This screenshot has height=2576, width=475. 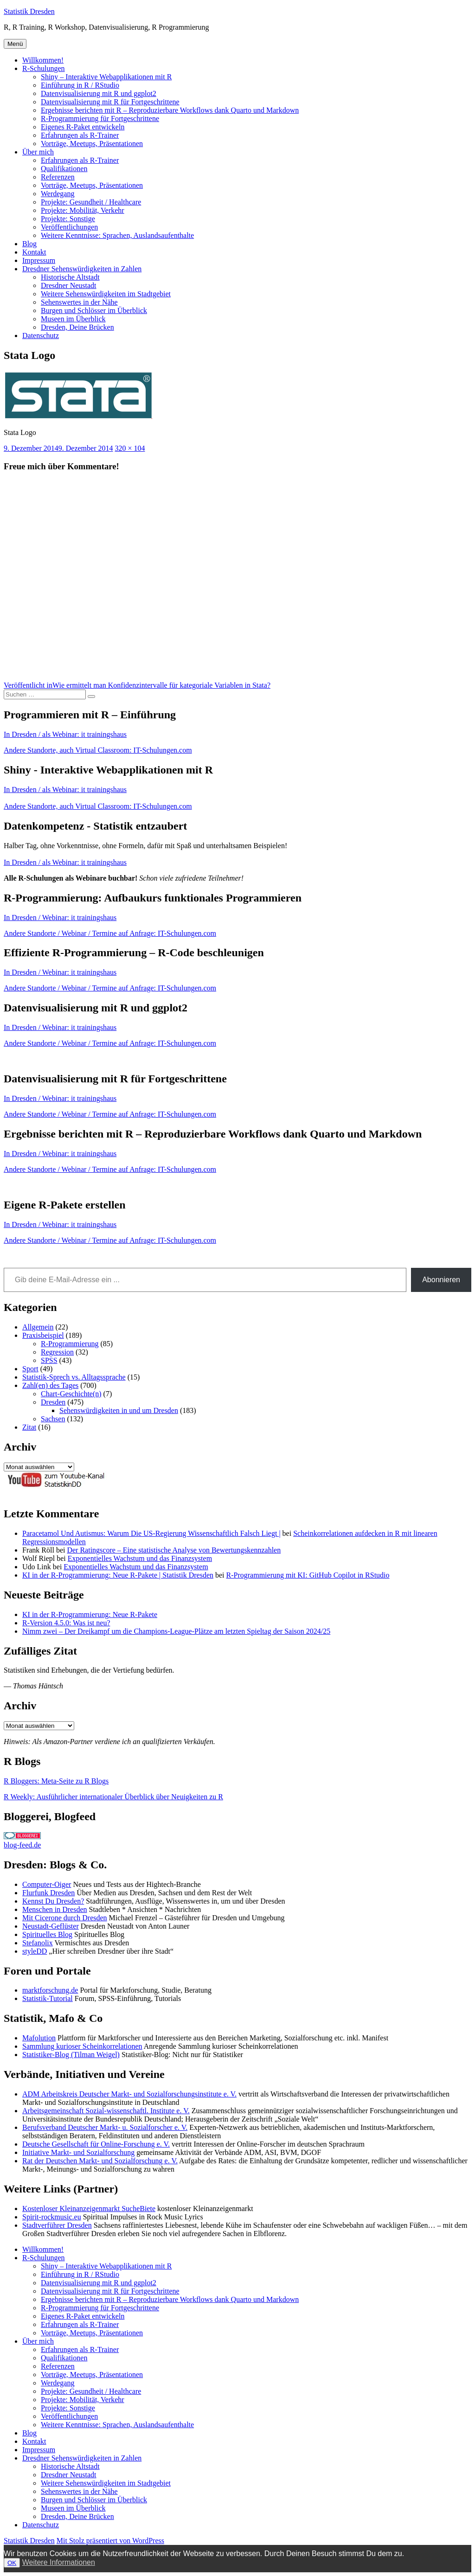 What do you see at coordinates (96, 2144) in the screenshot?
I see `Deutsche Gesellschaft für Online-Forschung e. V.` at bounding box center [96, 2144].